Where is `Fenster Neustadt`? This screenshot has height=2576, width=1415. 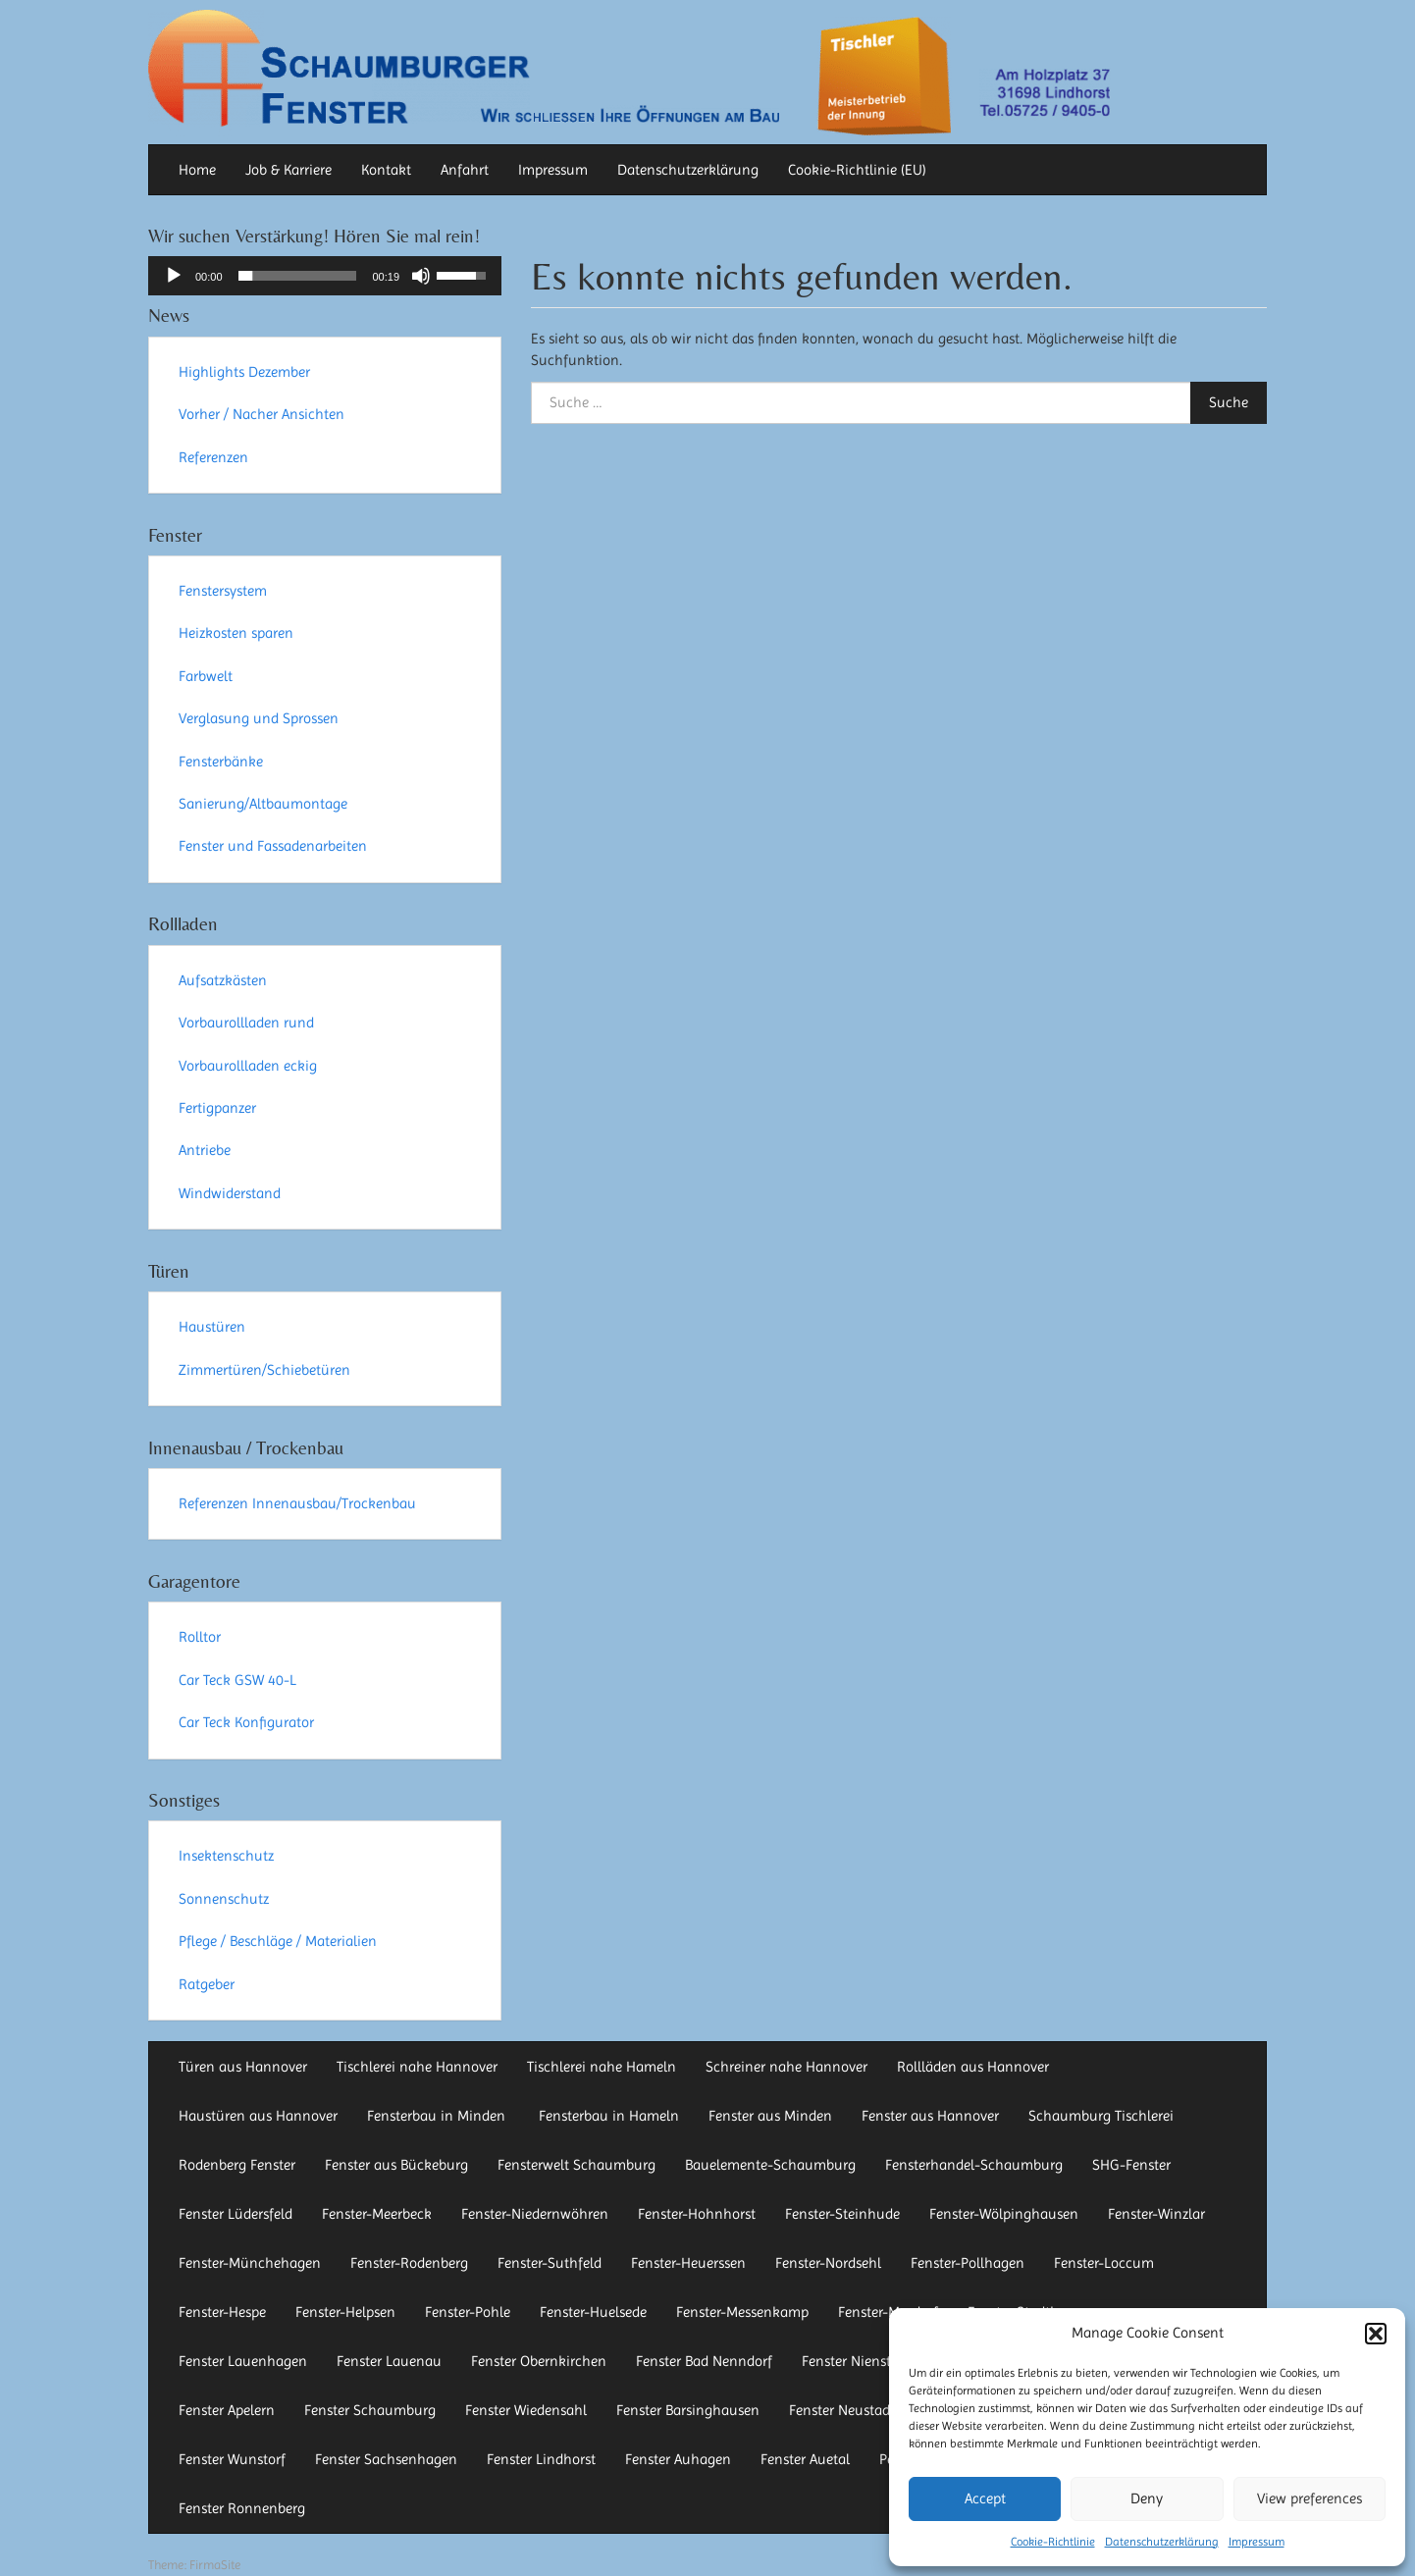
Fenster Neustadt is located at coordinates (842, 2410).